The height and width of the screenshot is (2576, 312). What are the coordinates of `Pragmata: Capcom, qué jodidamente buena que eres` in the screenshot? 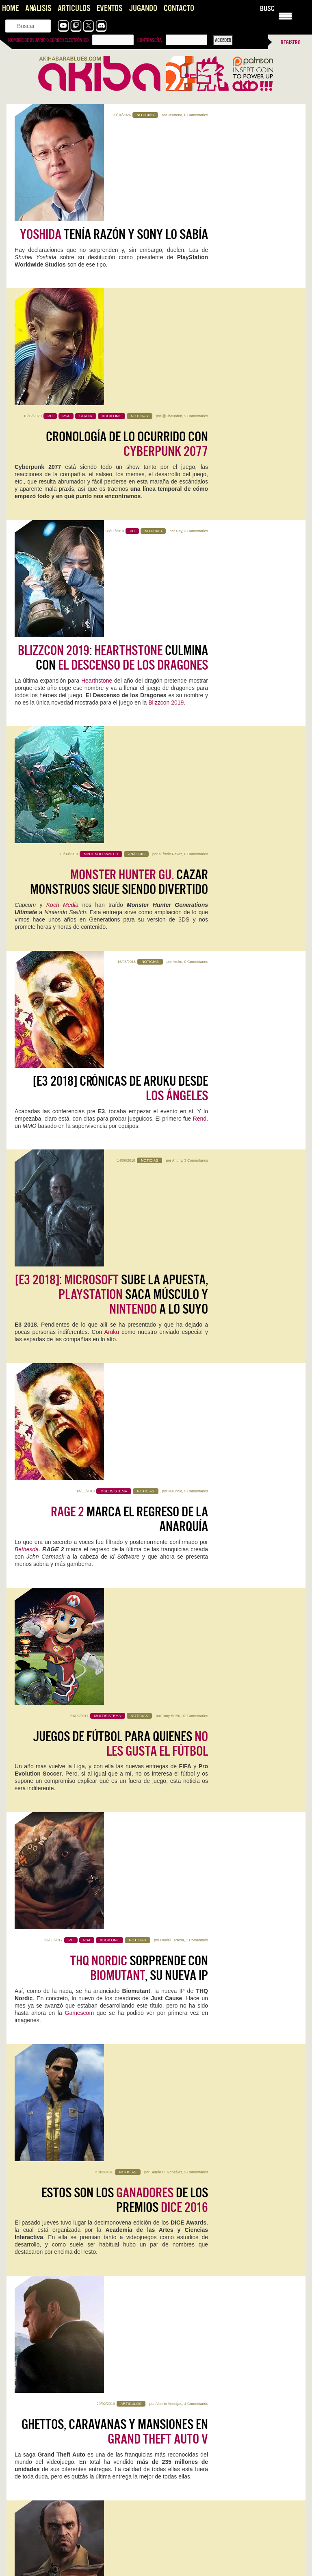 It's located at (71, 2559).